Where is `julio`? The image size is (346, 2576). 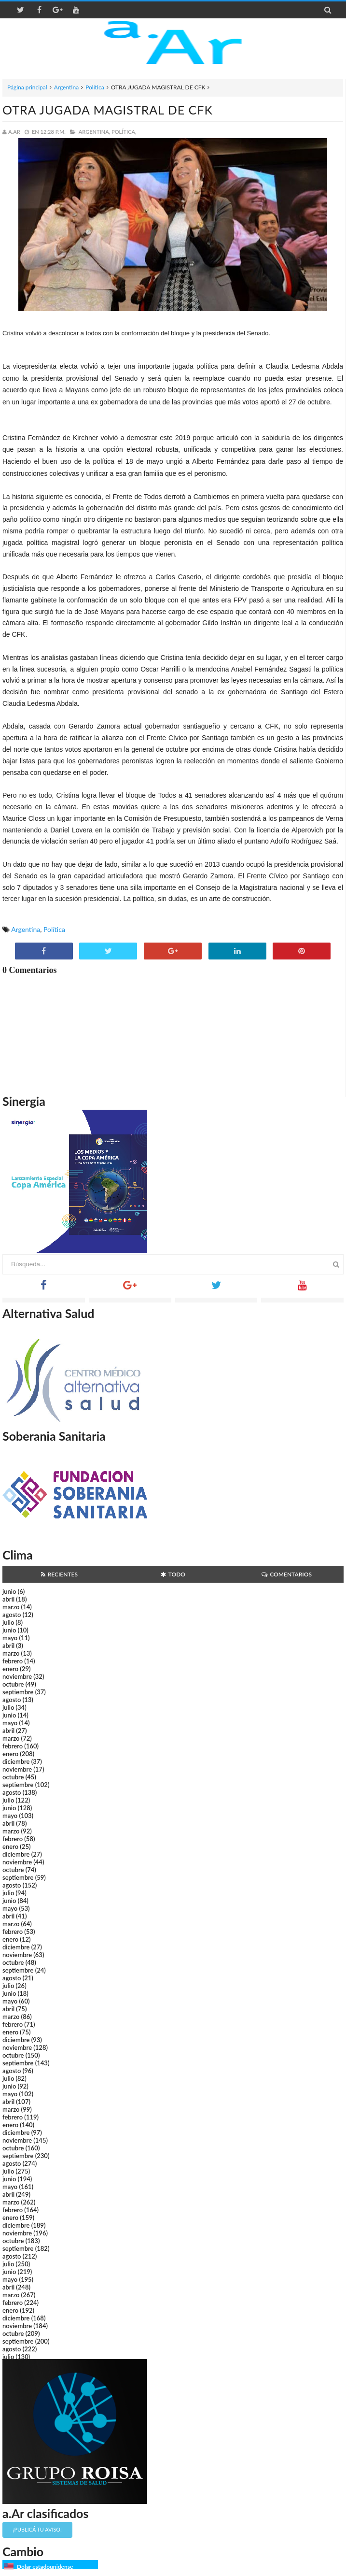 julio is located at coordinates (8, 1622).